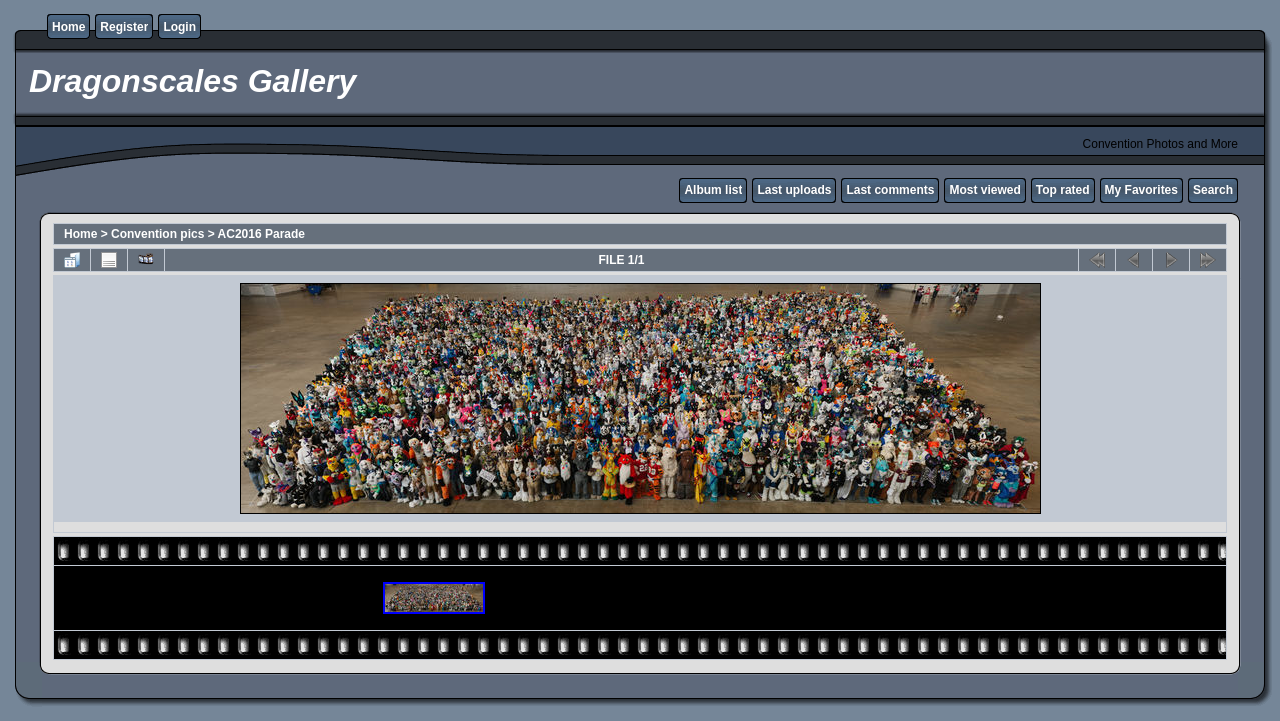 Image resolution: width=1280 pixels, height=721 pixels. Describe the element at coordinates (261, 234) in the screenshot. I see `AC2016 Parade` at that location.